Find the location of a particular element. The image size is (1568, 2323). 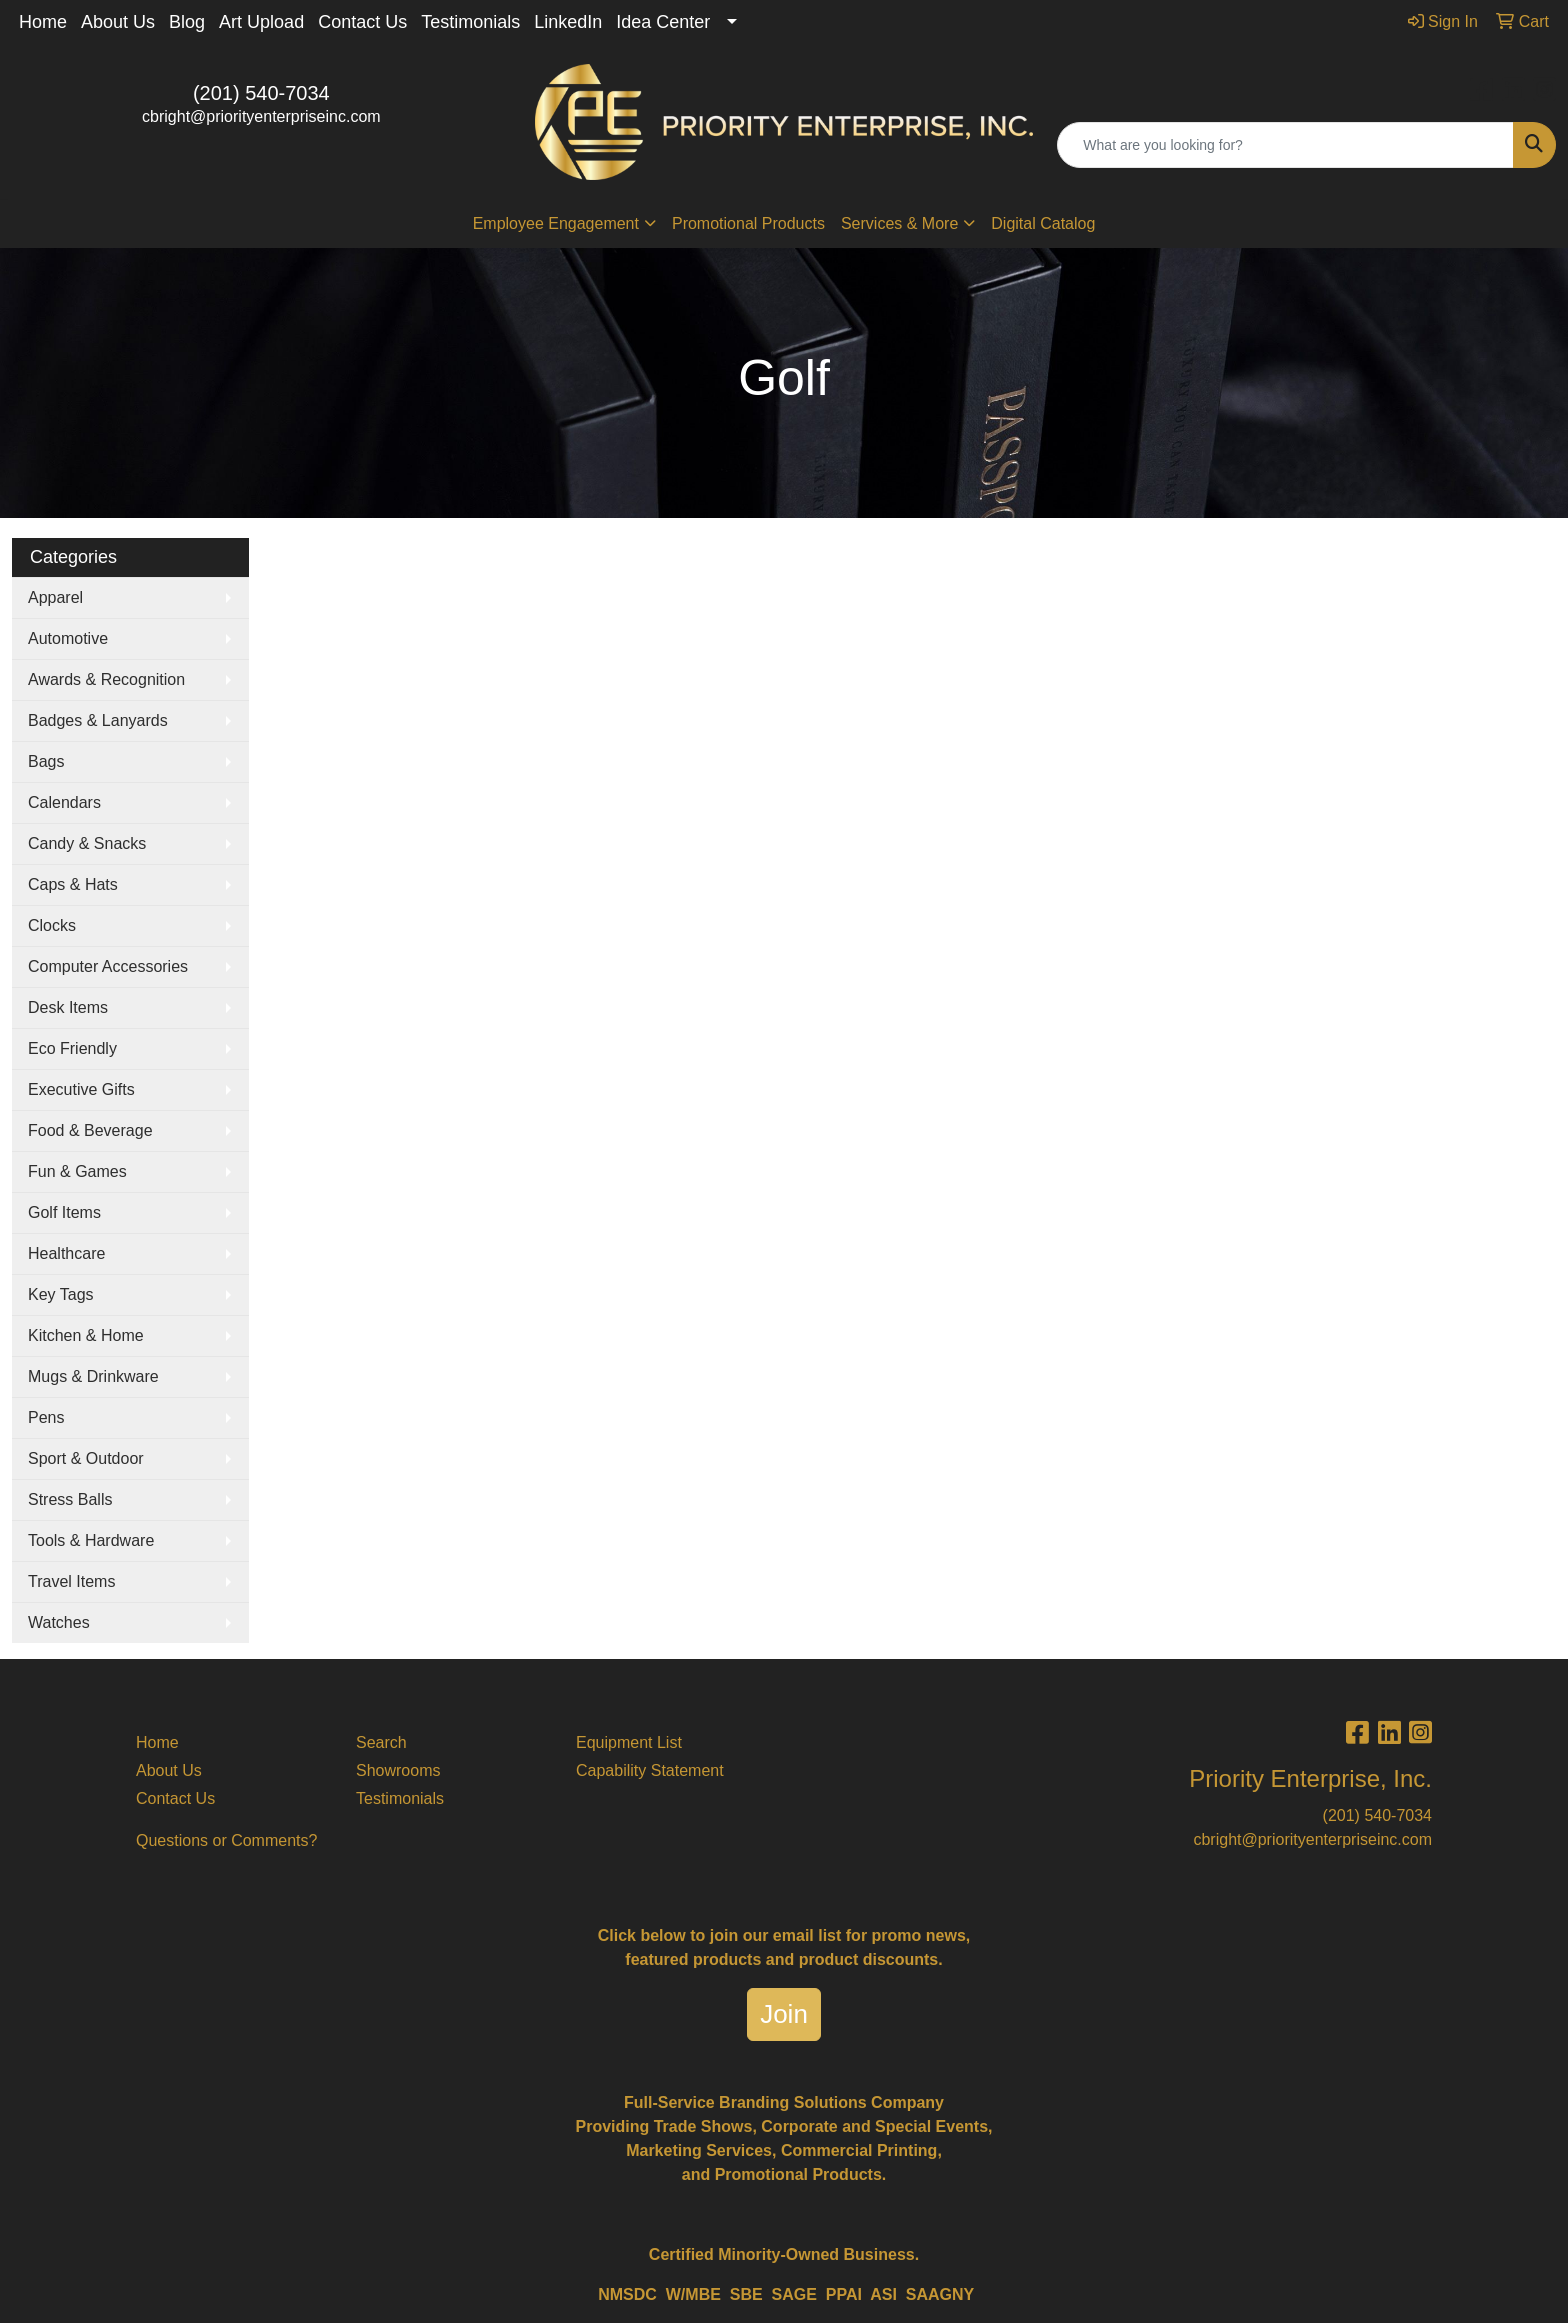

Services & More is located at coordinates (899, 223).